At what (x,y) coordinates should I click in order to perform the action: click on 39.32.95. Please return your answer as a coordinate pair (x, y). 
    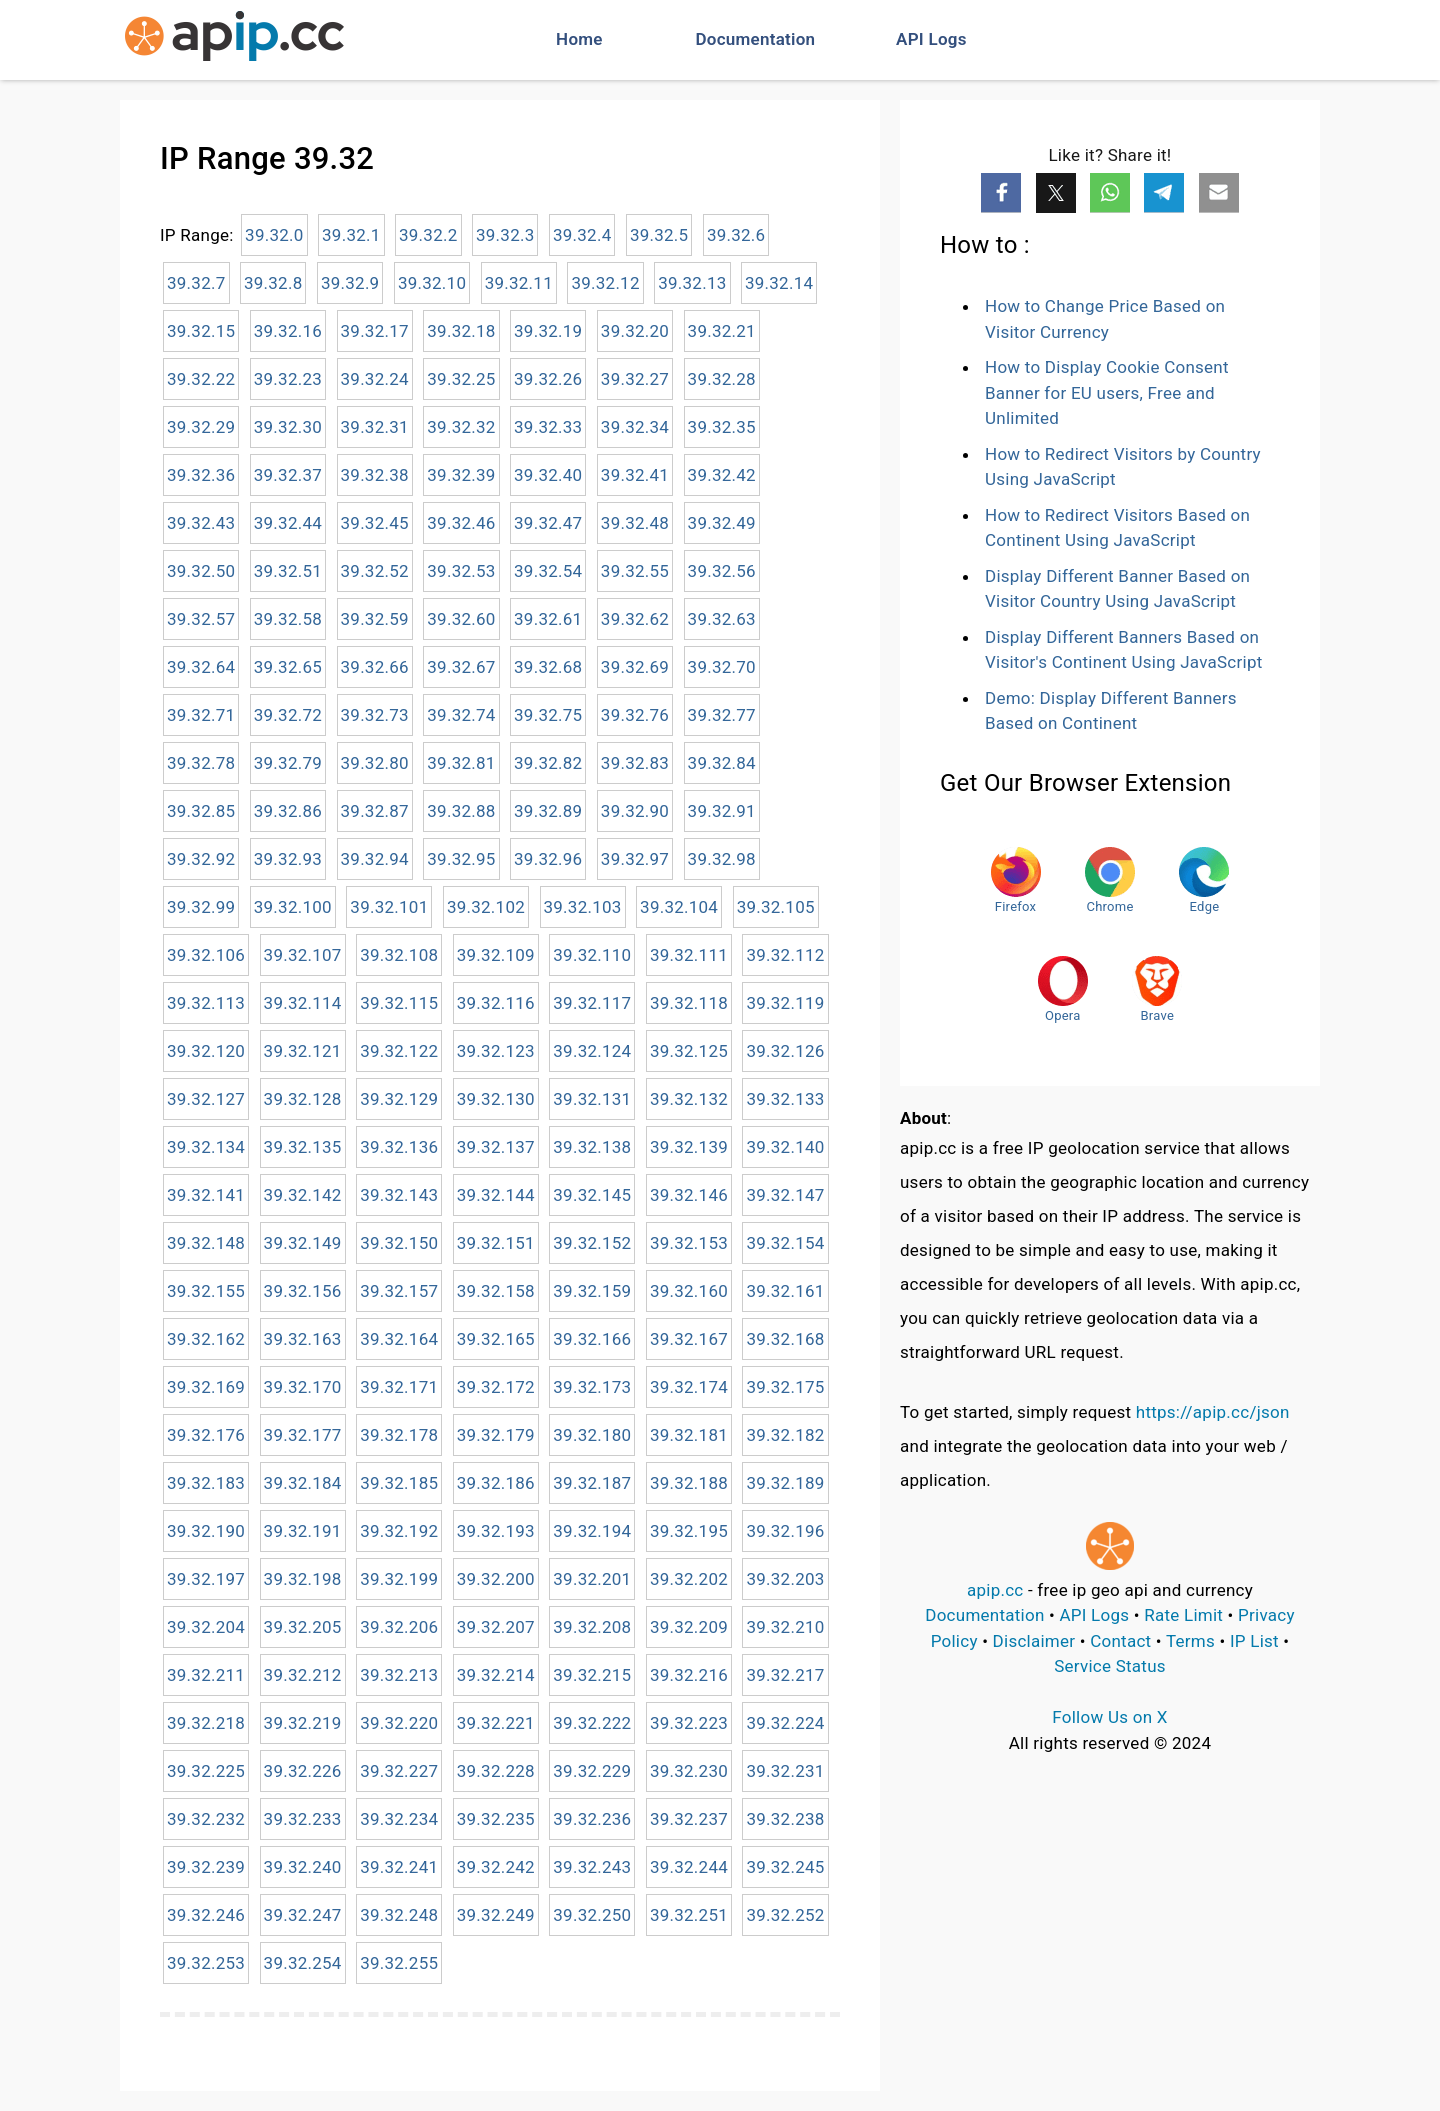
    Looking at the image, I should click on (461, 859).